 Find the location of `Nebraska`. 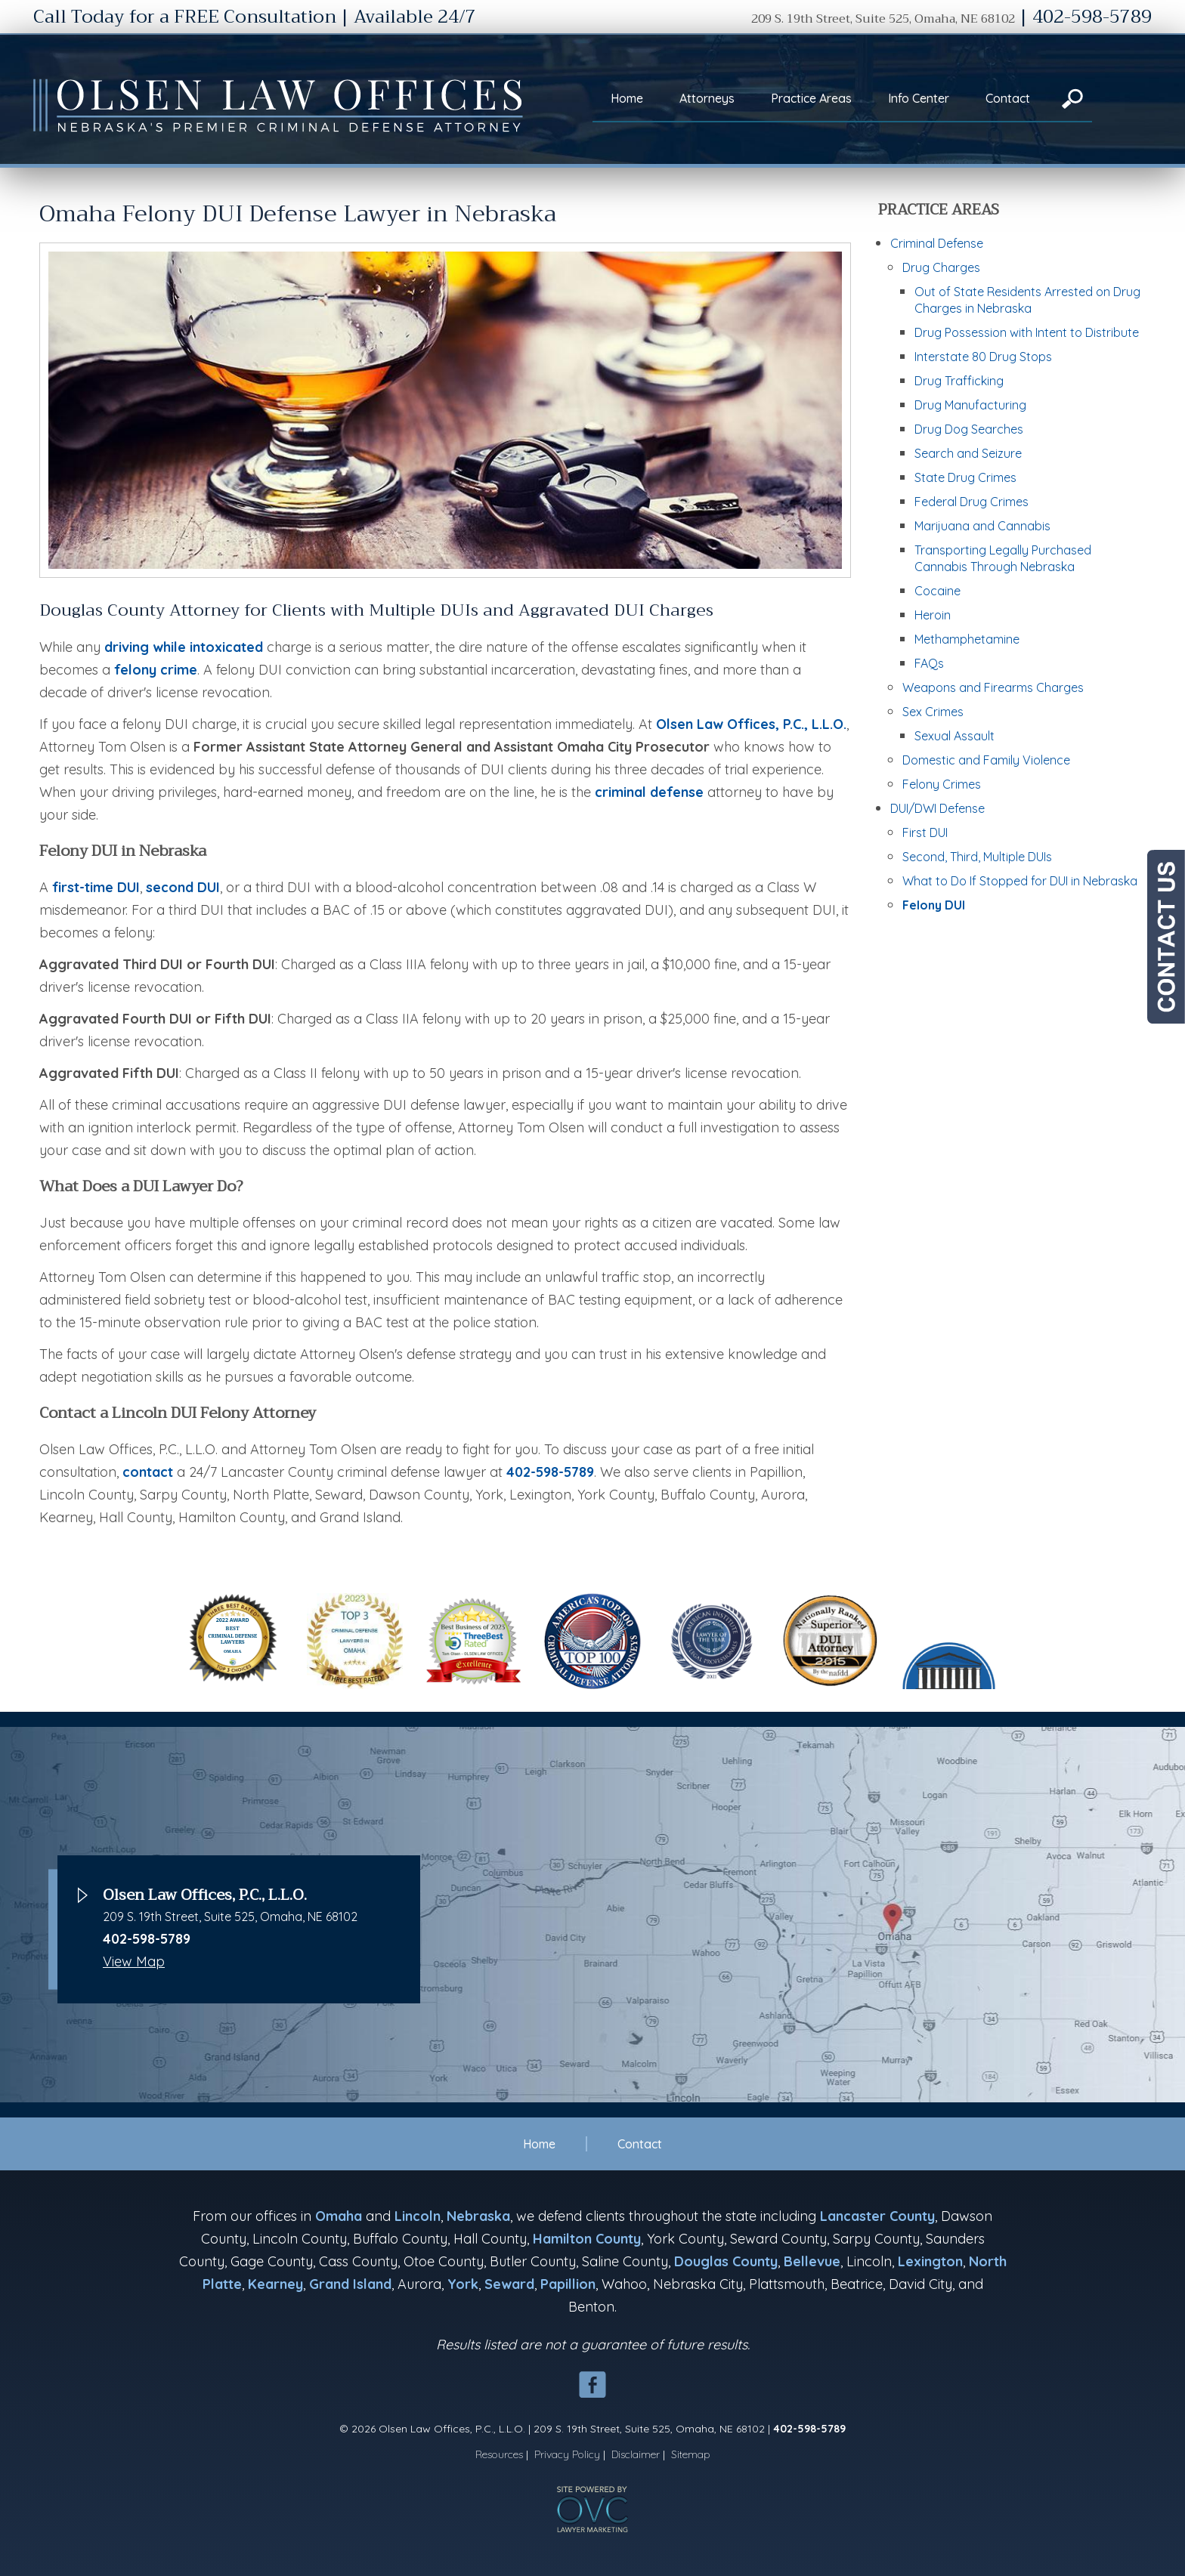

Nebraska is located at coordinates (478, 2216).